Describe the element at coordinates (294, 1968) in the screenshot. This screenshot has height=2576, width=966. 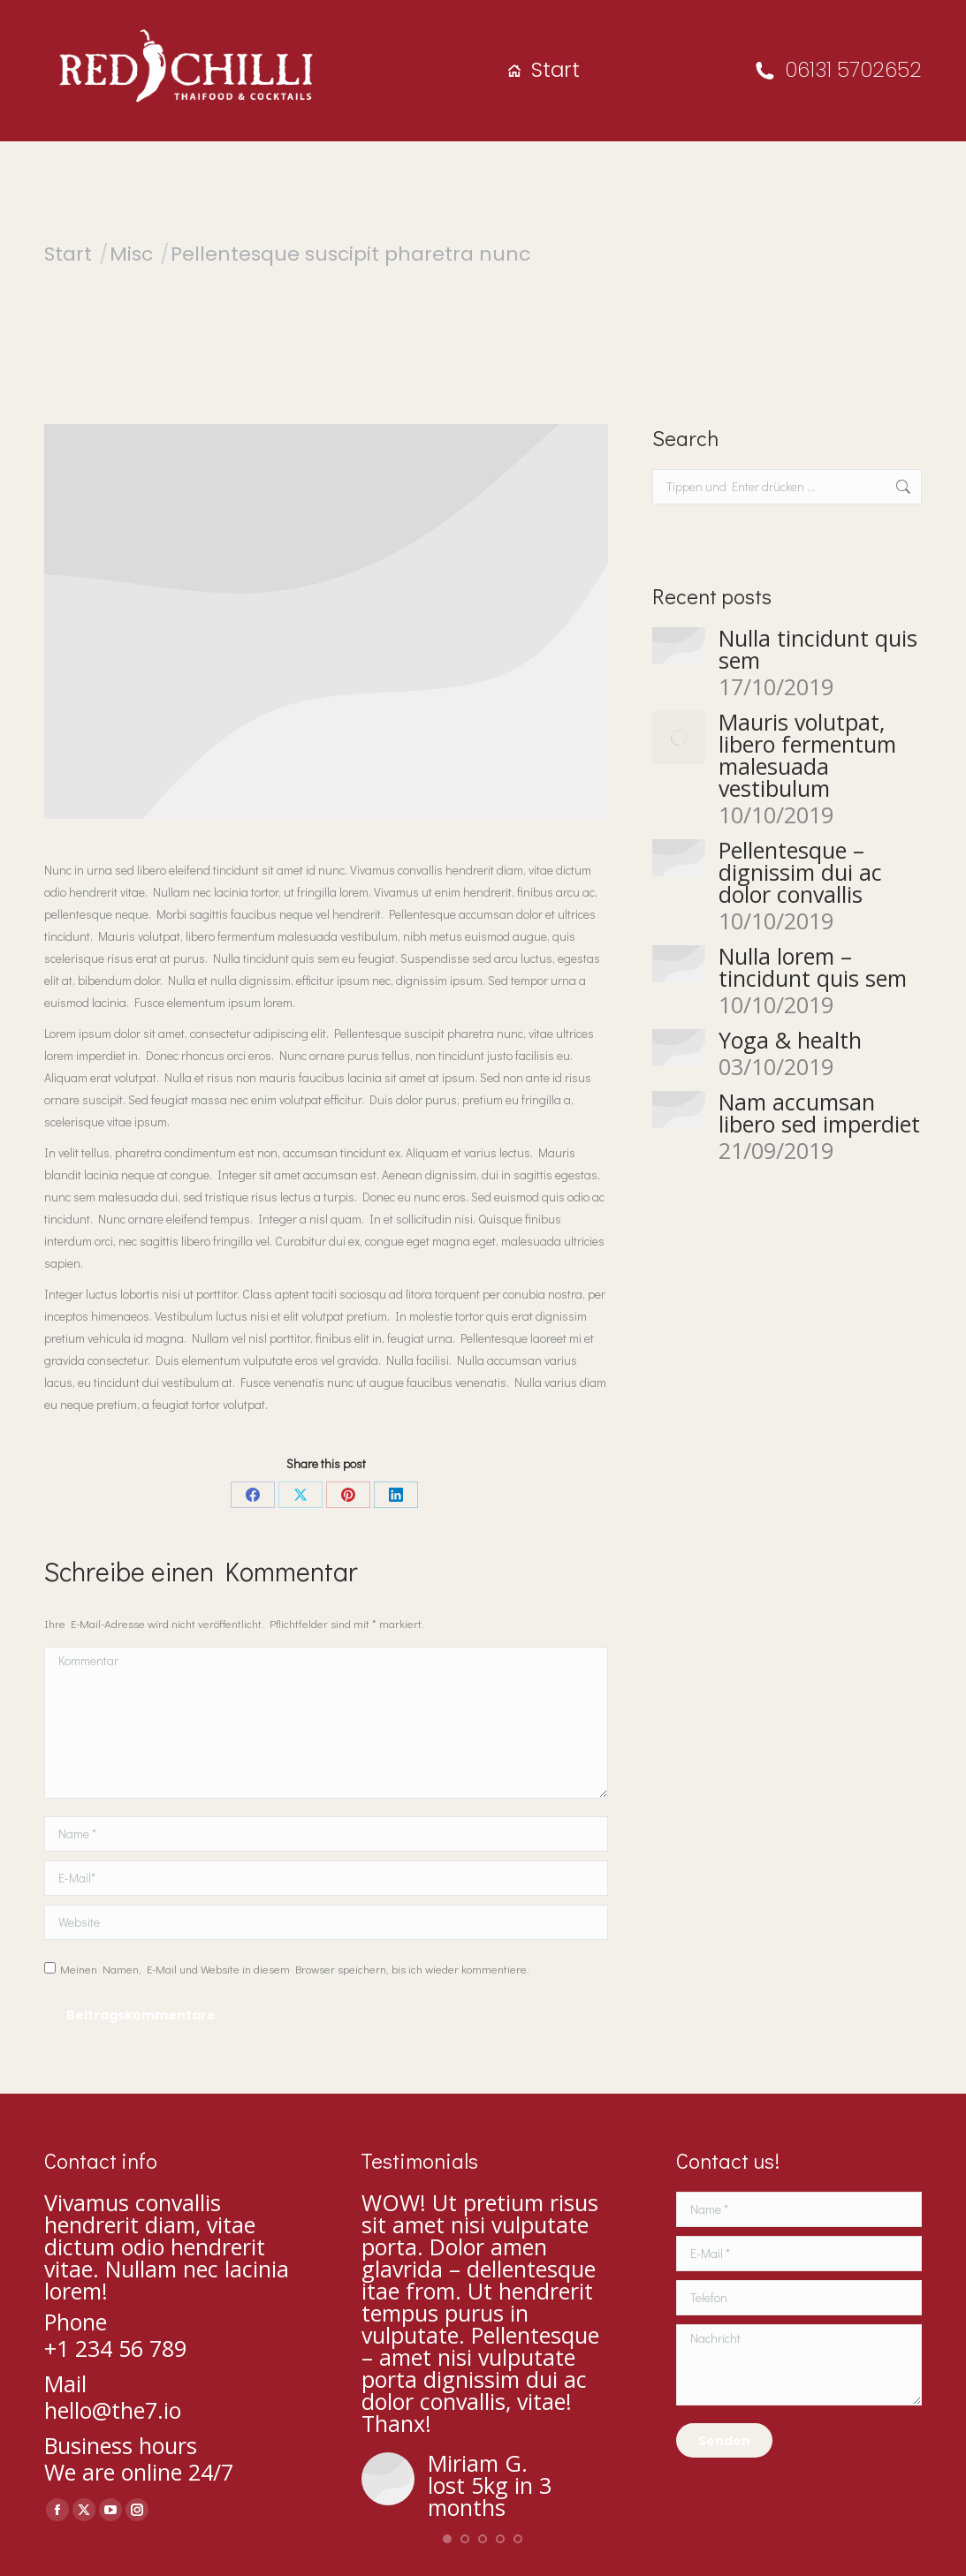
I see `Meinen Namen, E-Mail und Website in diesem Browser speichern, bis ich wieder kommentiere.` at that location.